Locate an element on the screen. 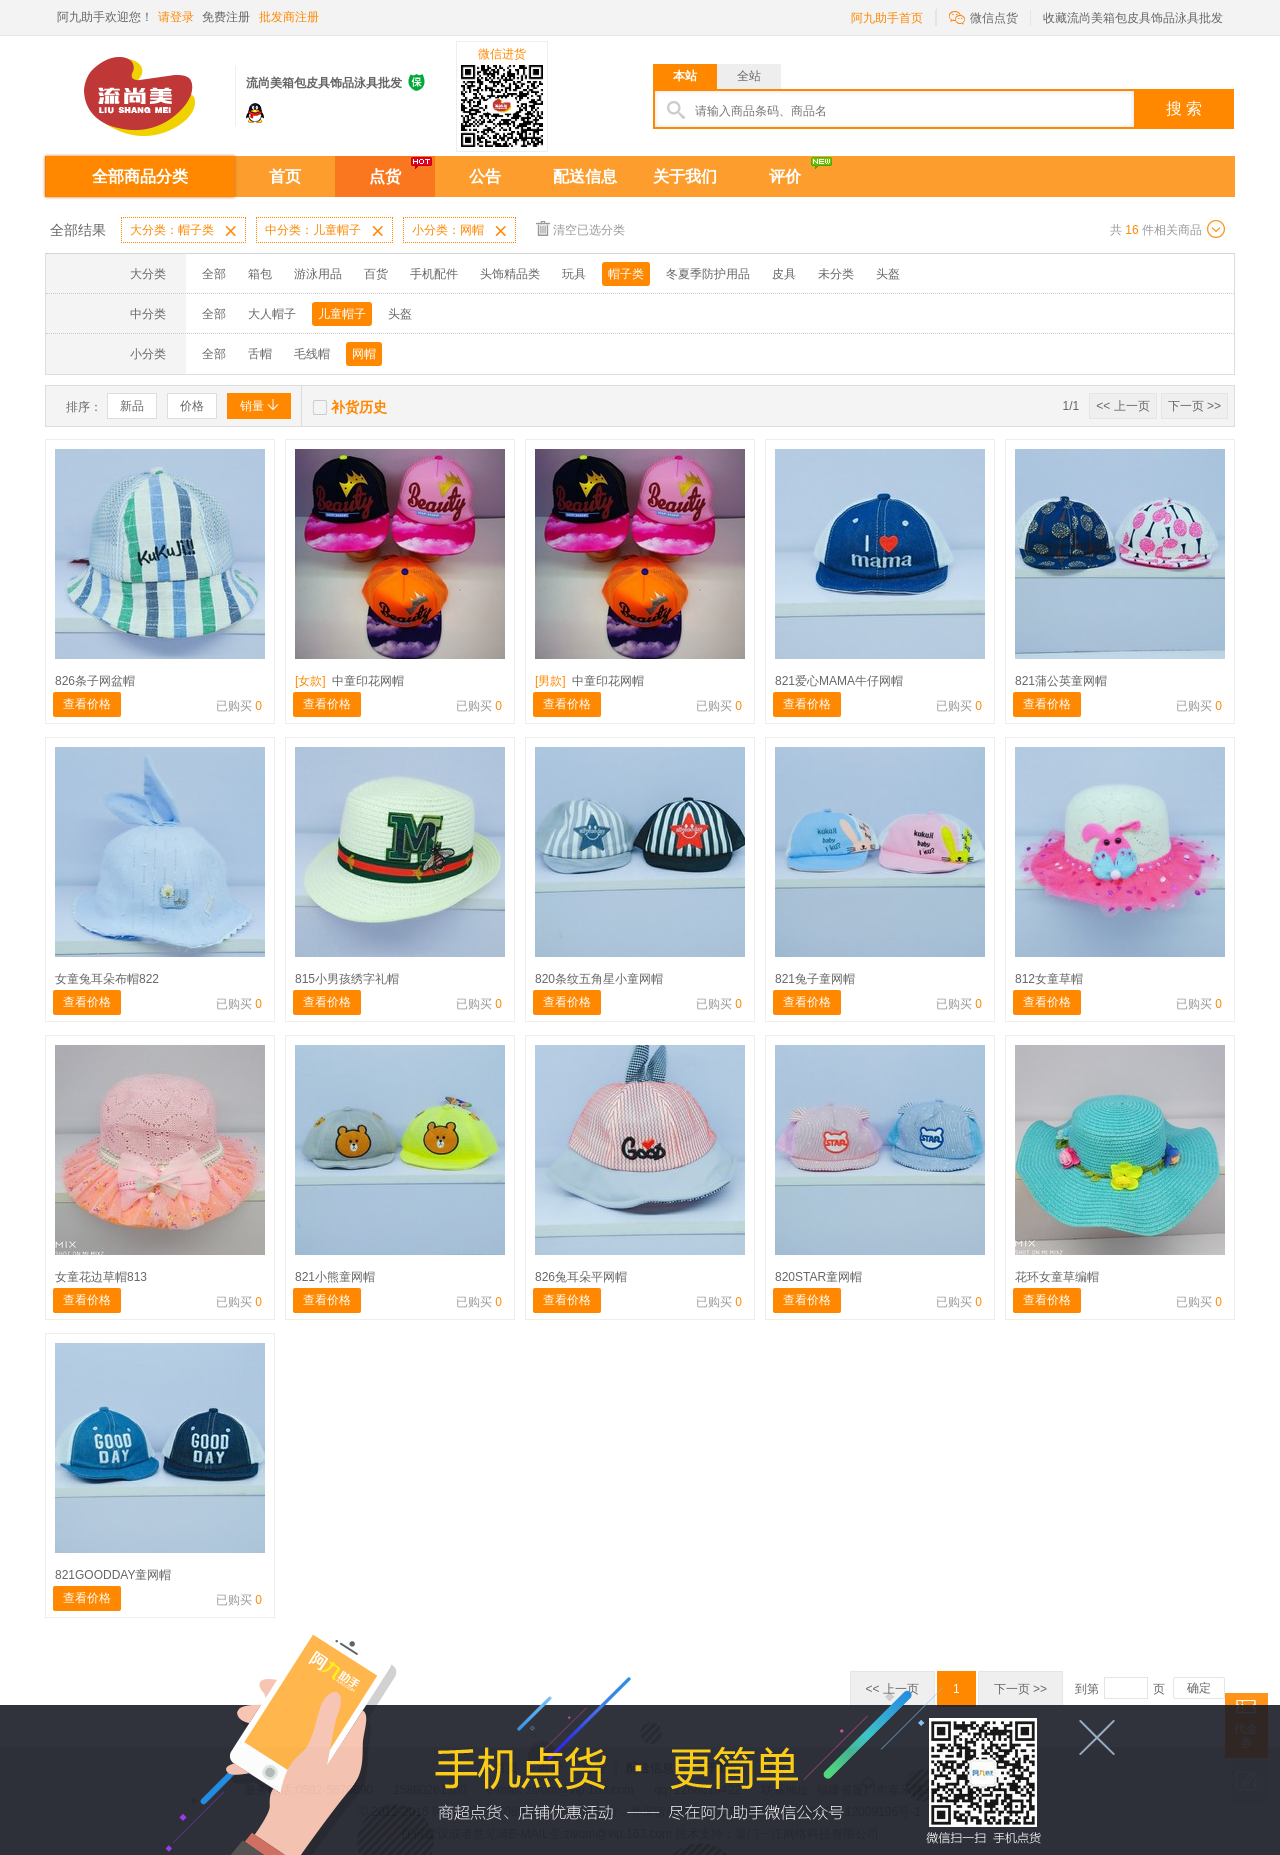 The height and width of the screenshot is (1855, 1280). 微信点货 is located at coordinates (983, 16).